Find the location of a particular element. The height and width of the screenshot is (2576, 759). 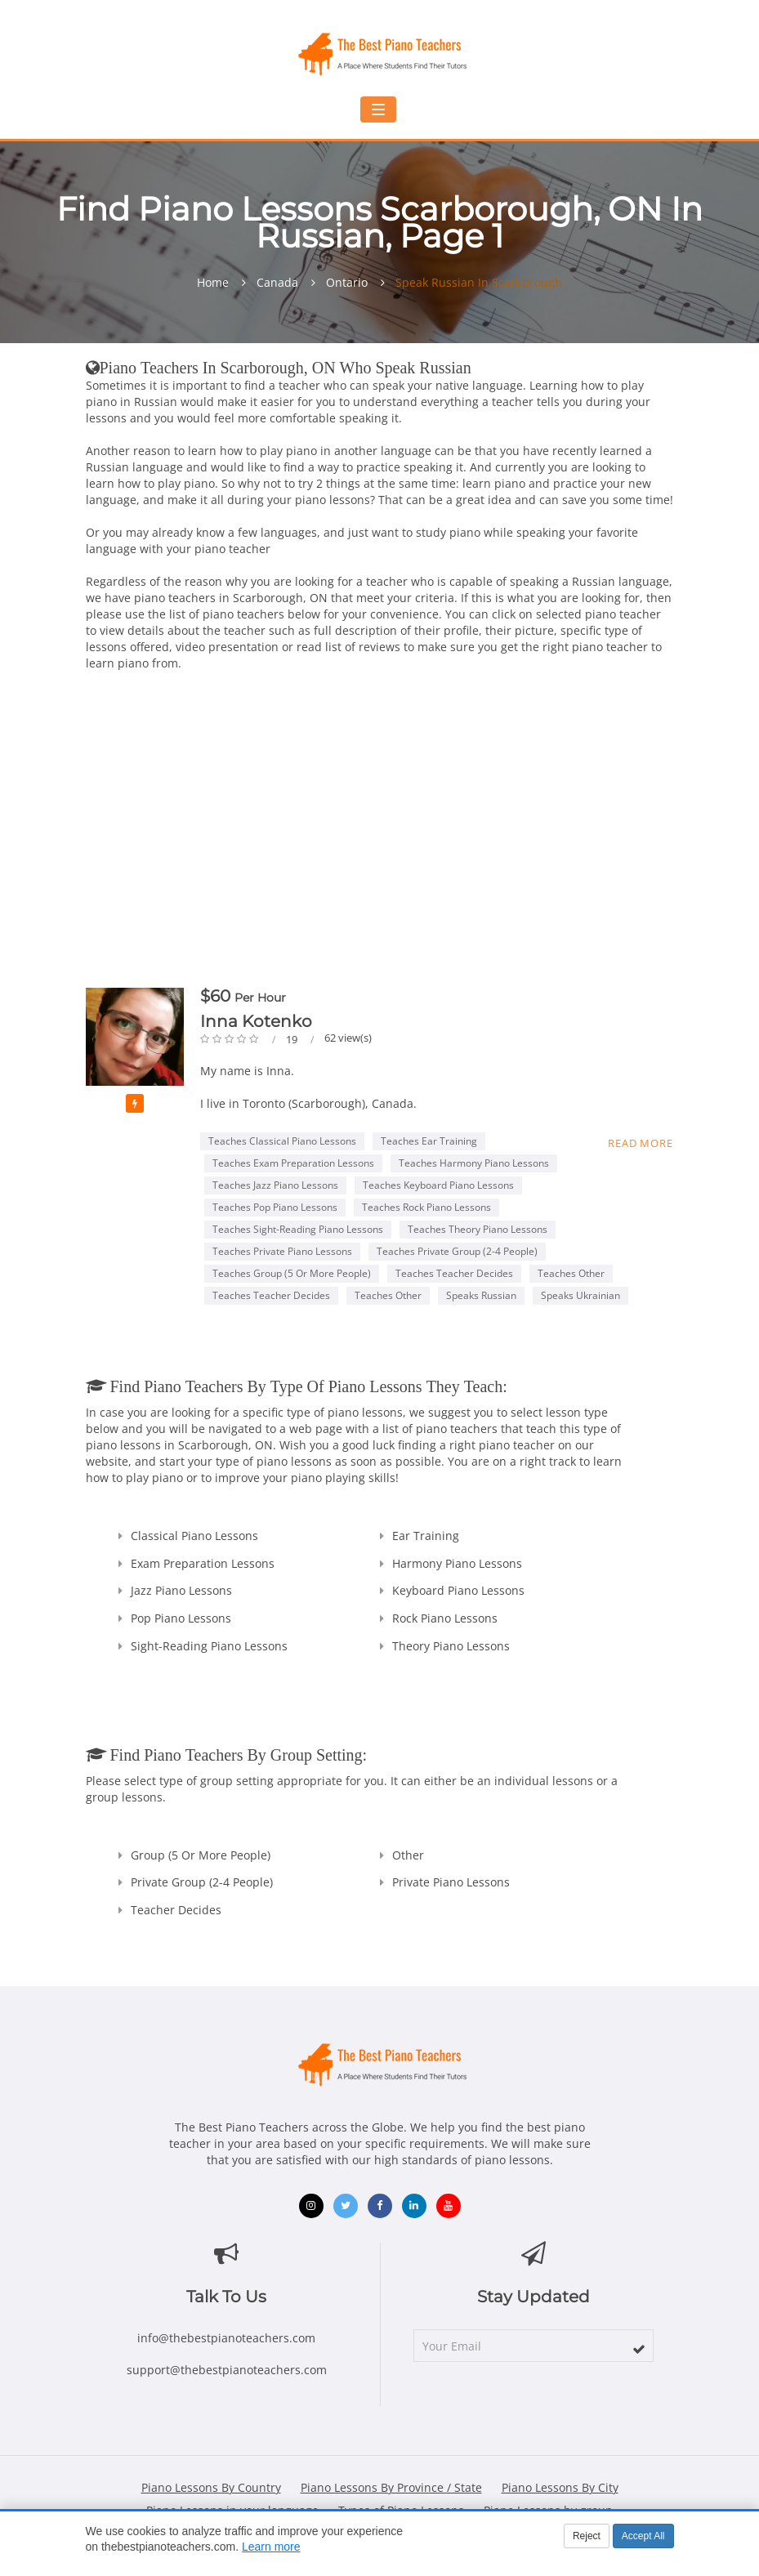

Canada is located at coordinates (277, 282).